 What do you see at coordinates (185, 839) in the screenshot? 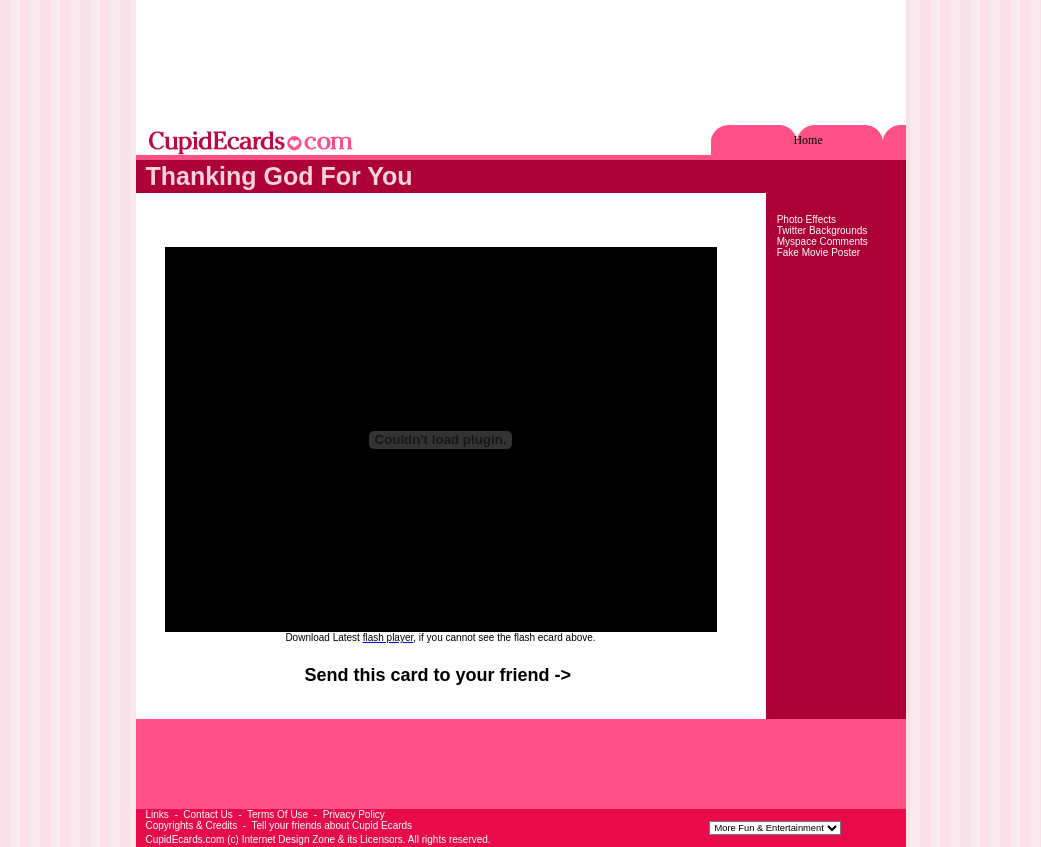
I see `CupidEcards.com` at bounding box center [185, 839].